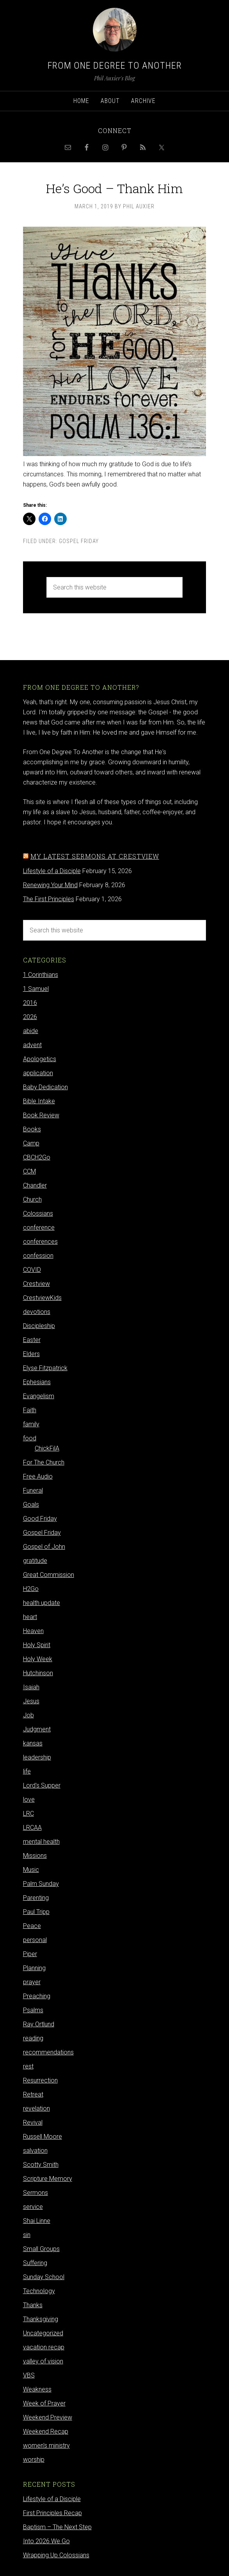 The width and height of the screenshot is (229, 2576). Describe the element at coordinates (37, 2389) in the screenshot. I see `Weakness` at that location.